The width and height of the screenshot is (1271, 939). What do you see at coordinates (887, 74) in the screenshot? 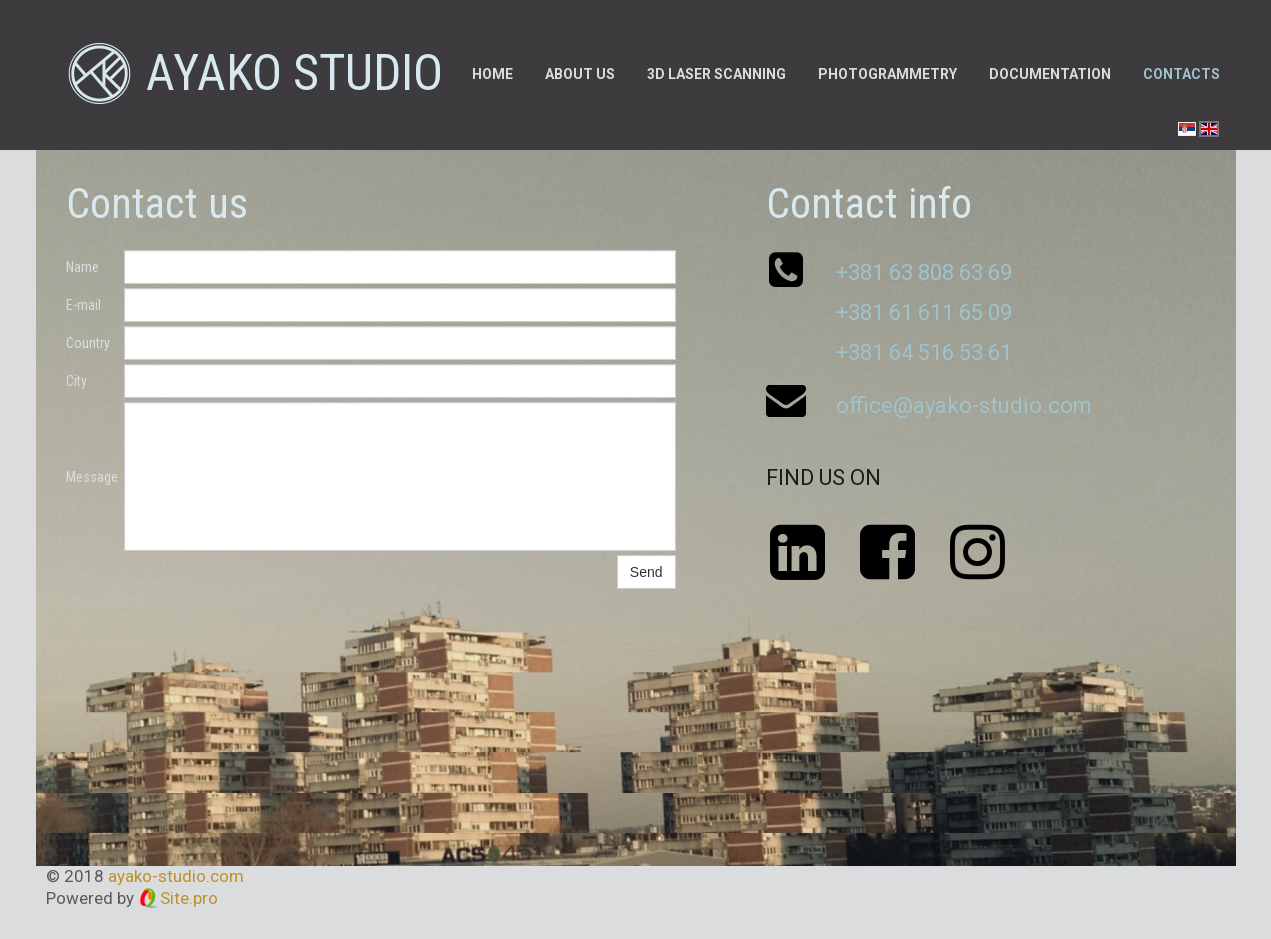
I see `Photogrammetry` at bounding box center [887, 74].